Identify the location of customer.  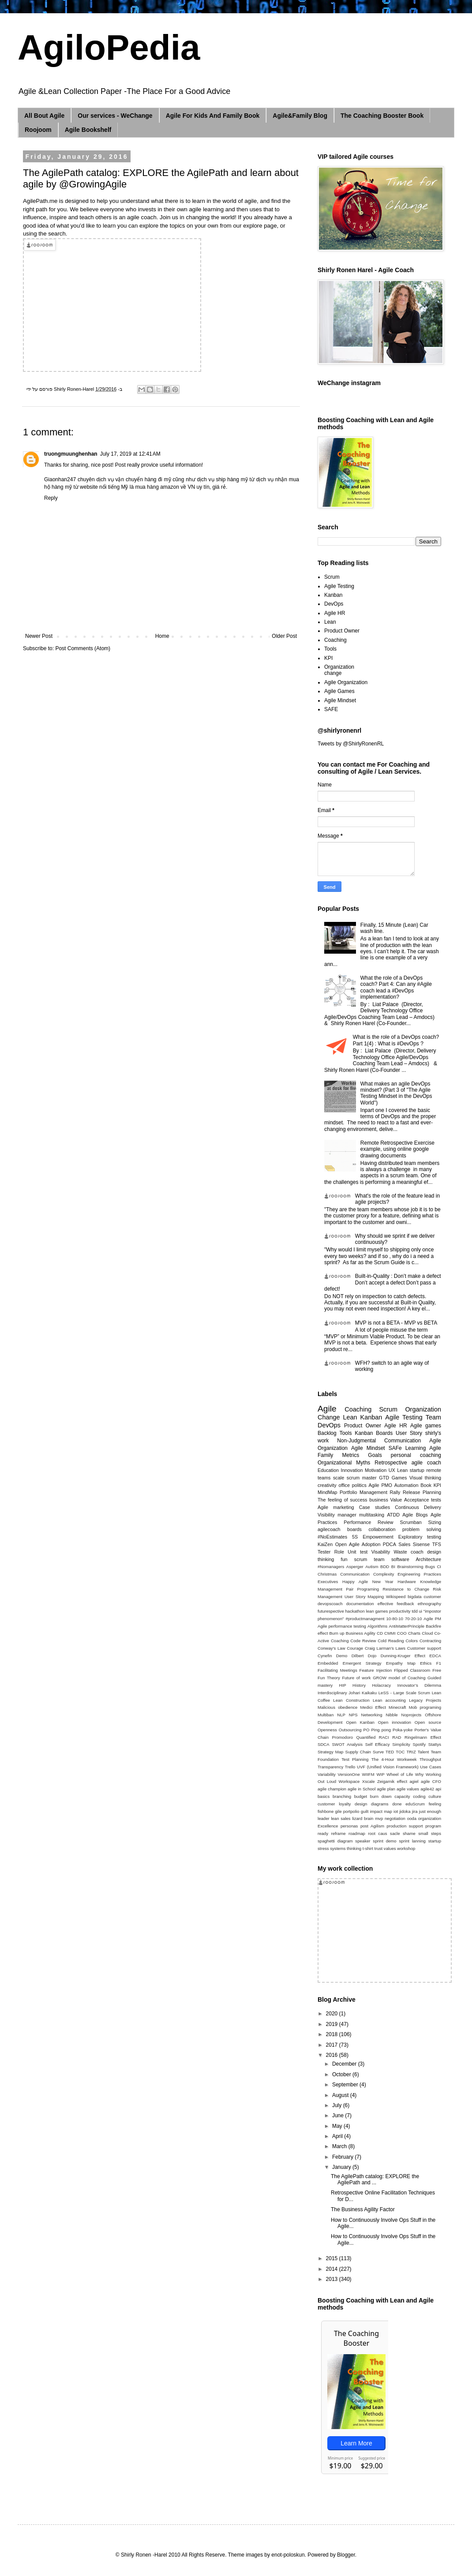
(432, 1596).